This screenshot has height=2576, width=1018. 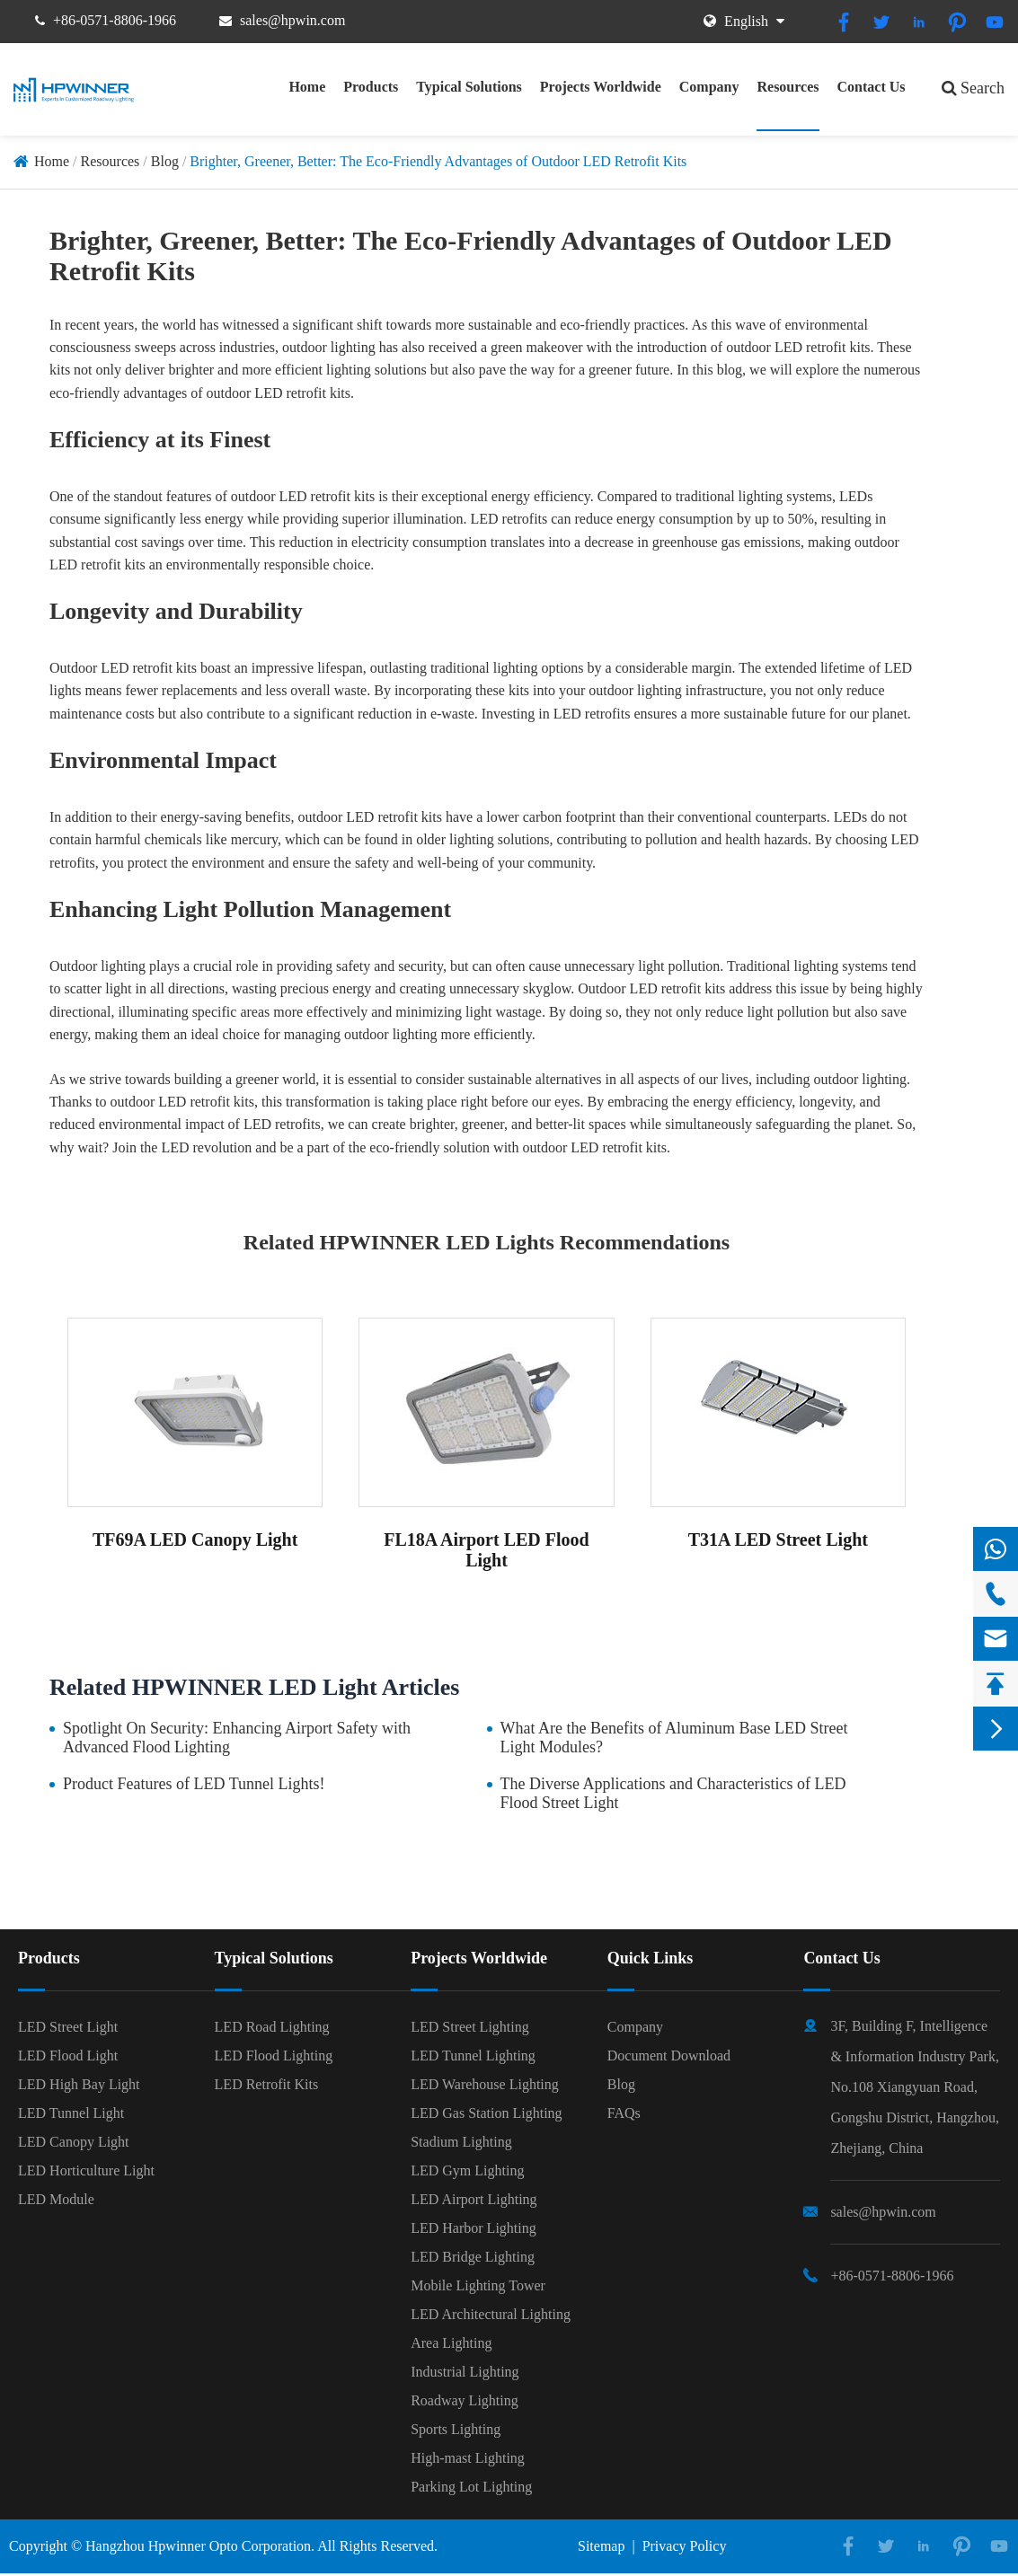 I want to click on Company, so click(x=709, y=86).